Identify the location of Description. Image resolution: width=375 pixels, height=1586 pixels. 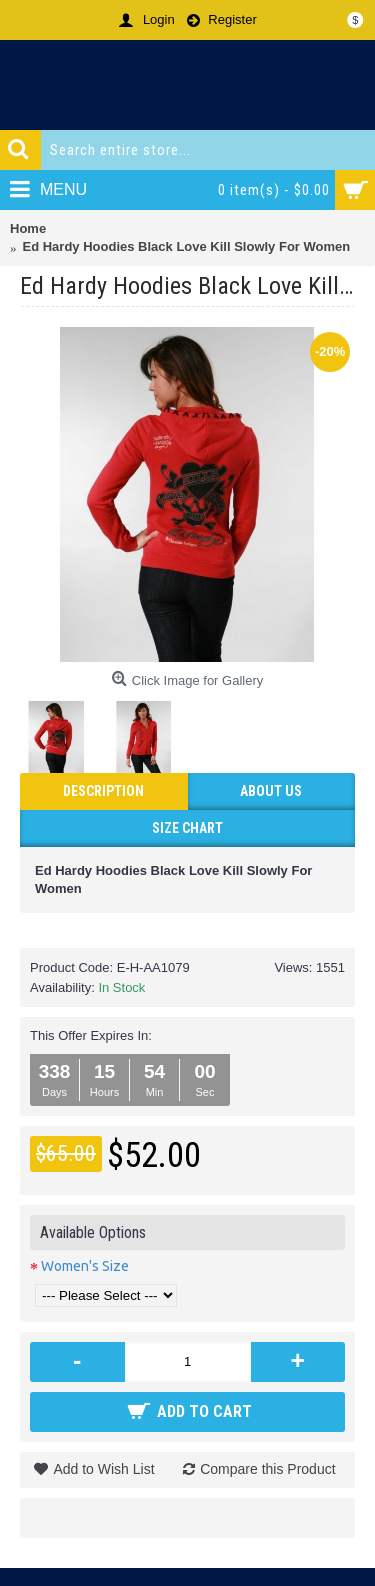
(103, 791).